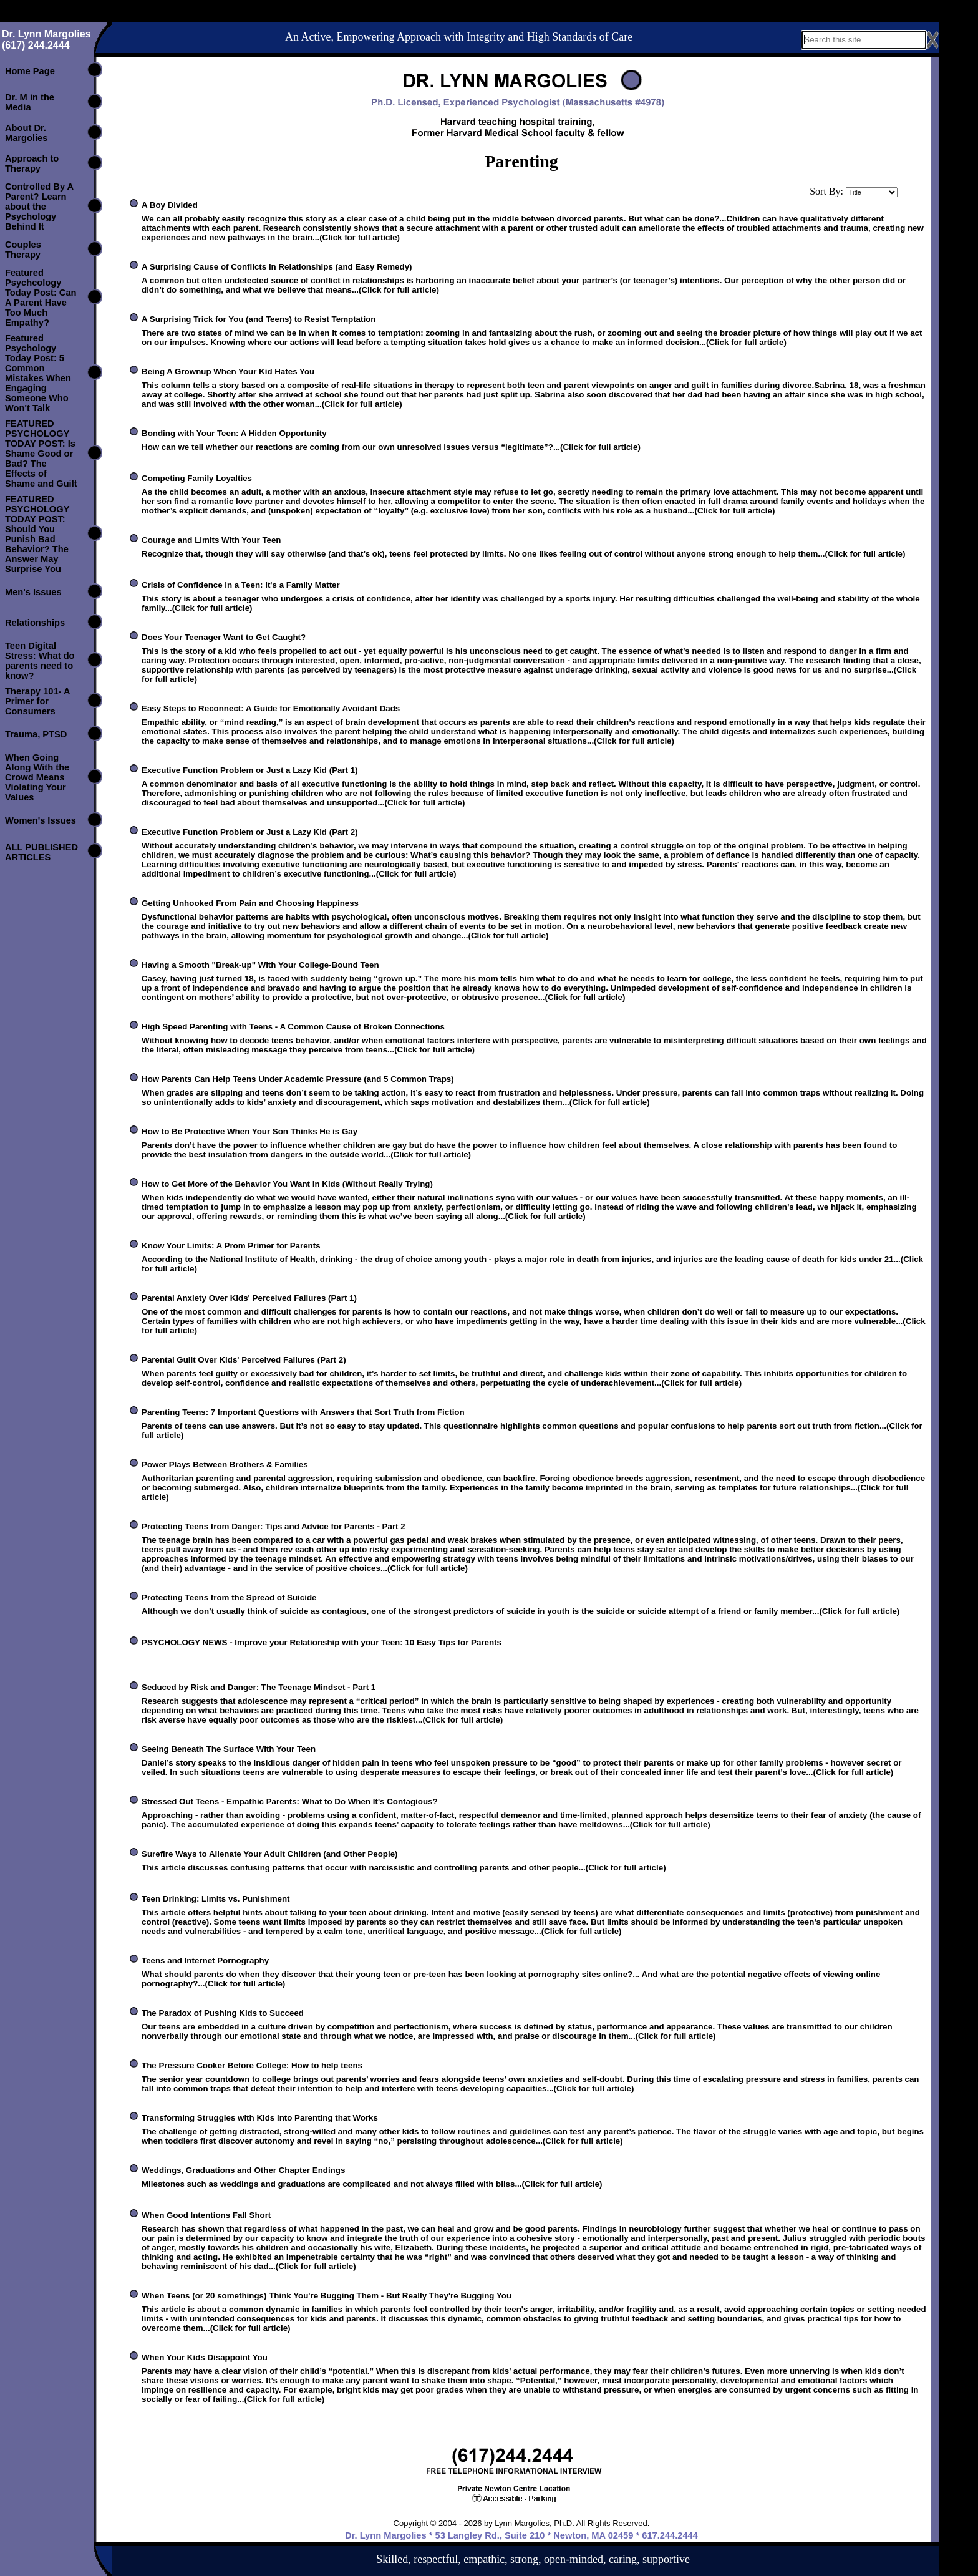 The height and width of the screenshot is (2576, 978). What do you see at coordinates (215, 1898) in the screenshot?
I see `Teen Drinking: Limits vs. Punishment` at bounding box center [215, 1898].